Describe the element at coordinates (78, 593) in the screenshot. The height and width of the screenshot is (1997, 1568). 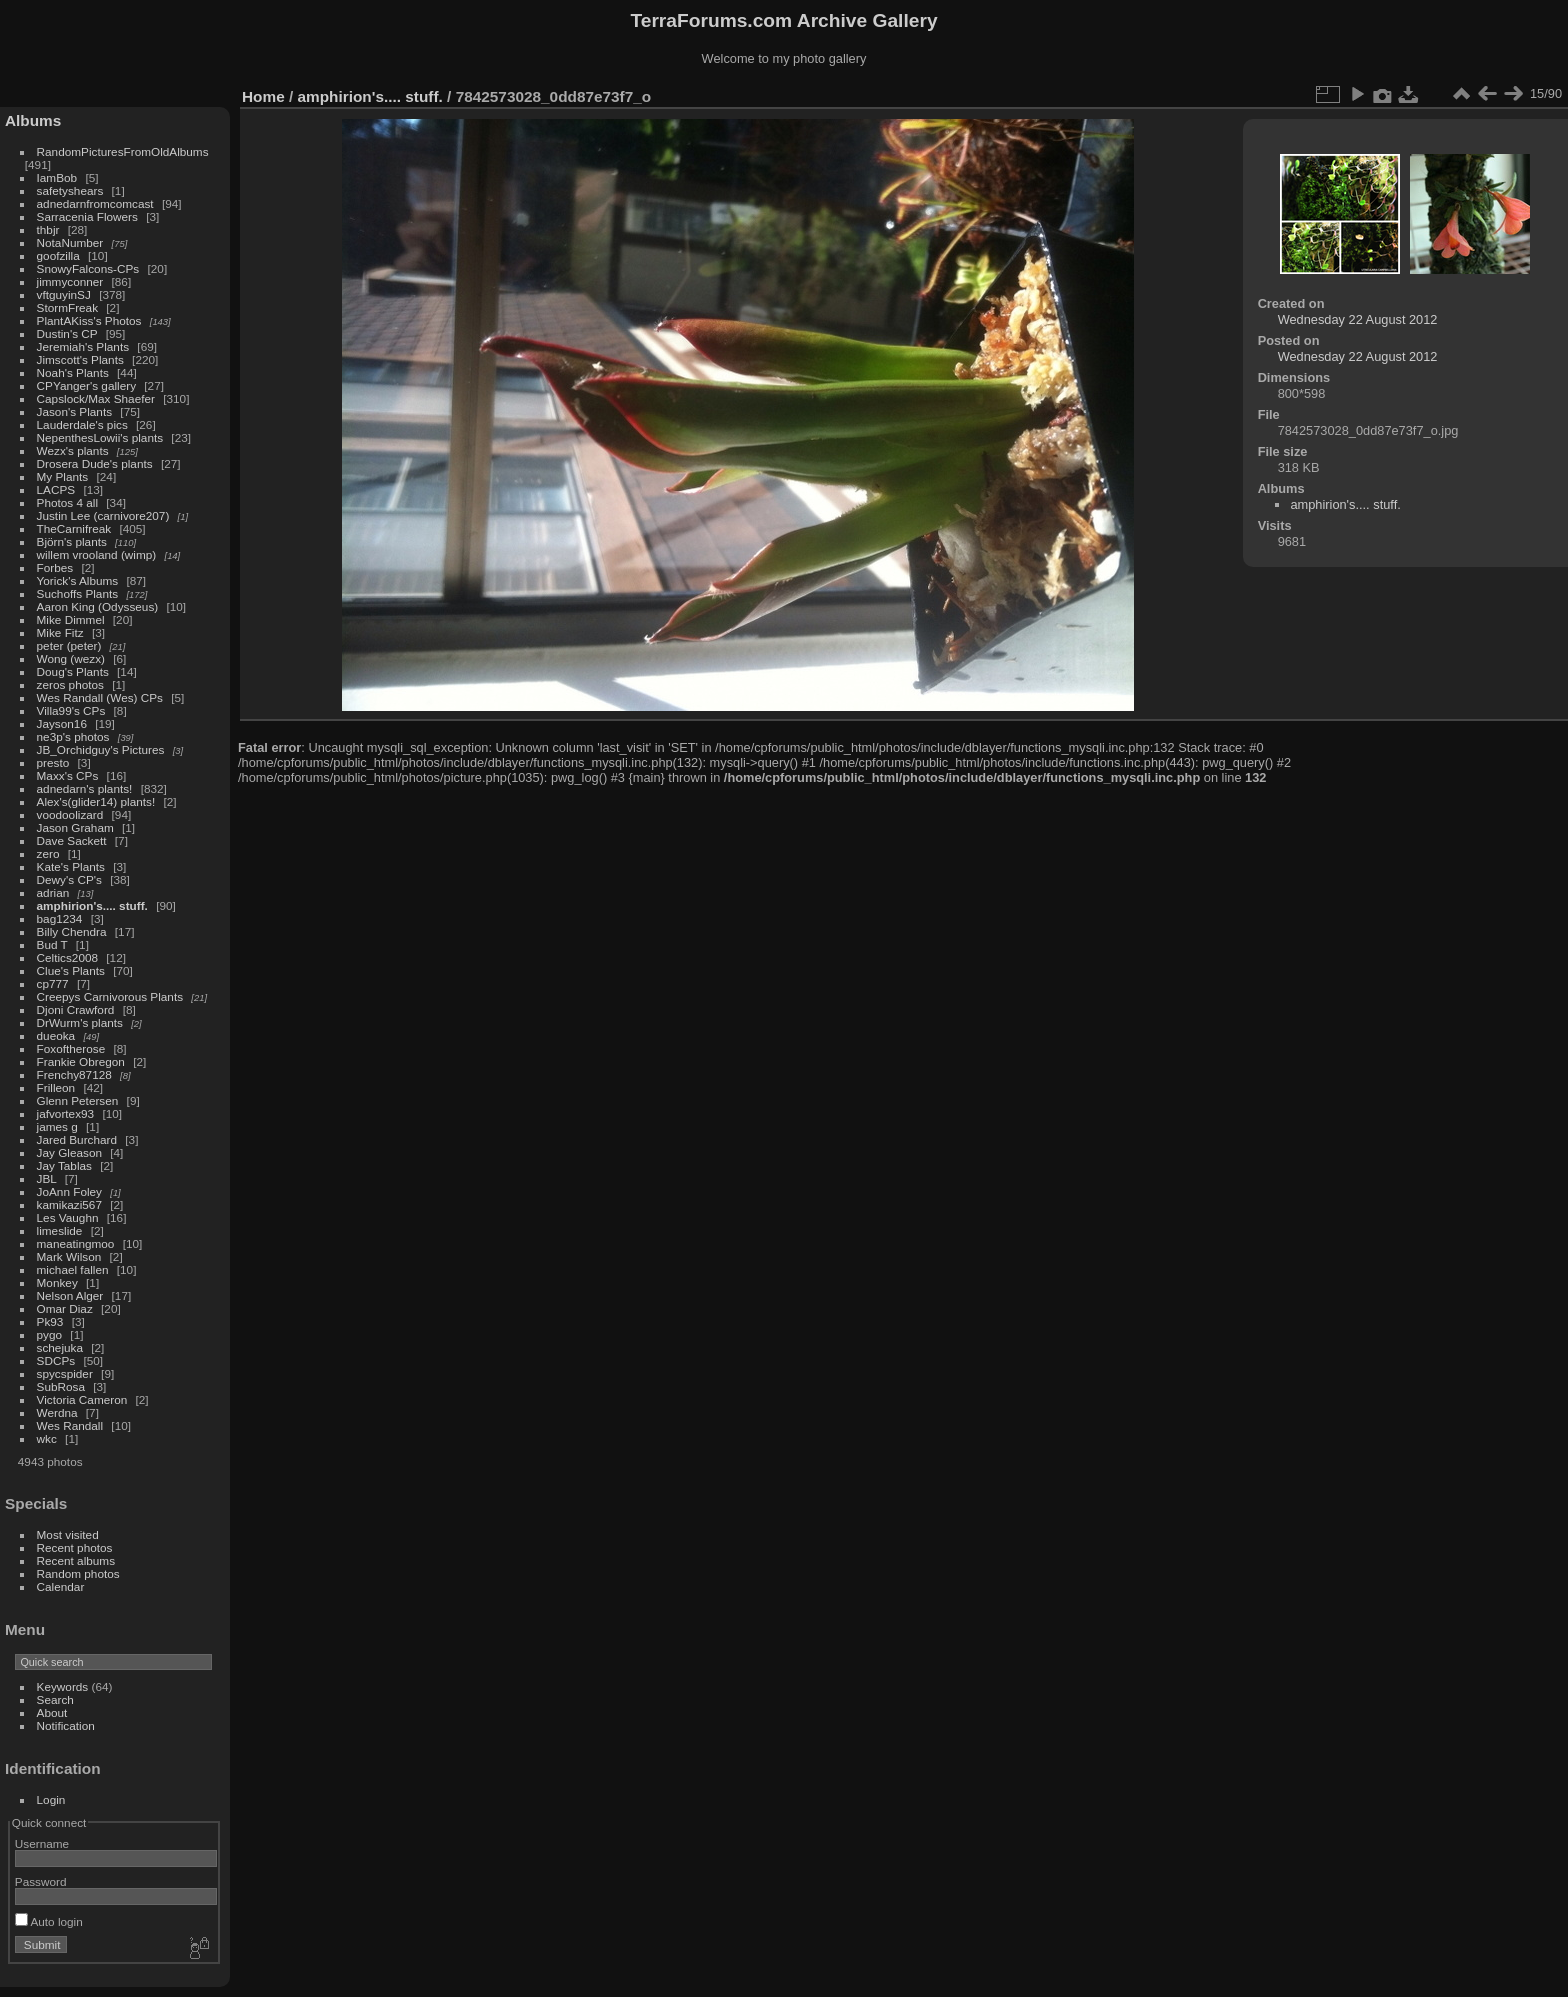
I see `Suchoffs Plants` at that location.